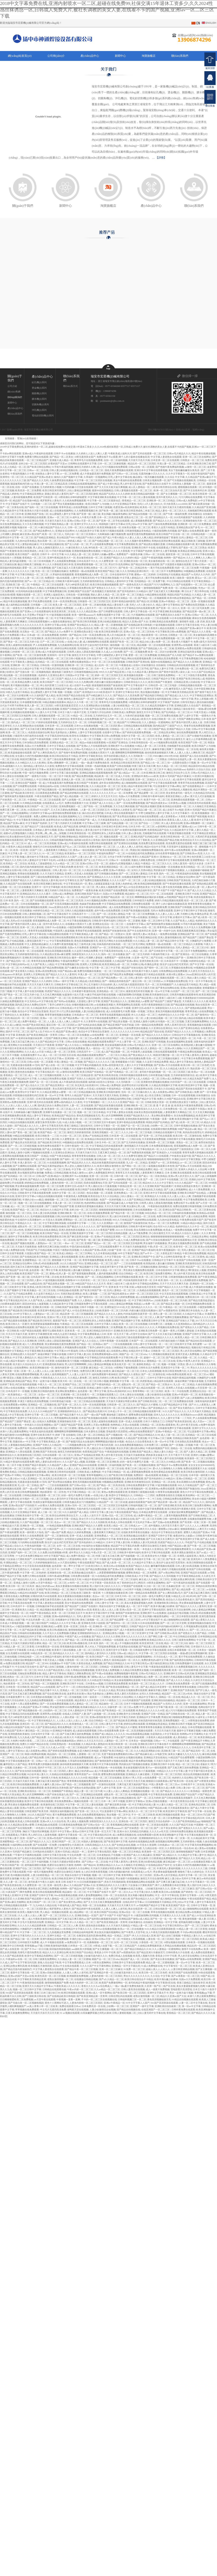 Image resolution: width=217 pixels, height=2576 pixels. Describe the element at coordinates (47, 1539) in the screenshot. I see `国产精品国产三级国产在线观什` at that location.